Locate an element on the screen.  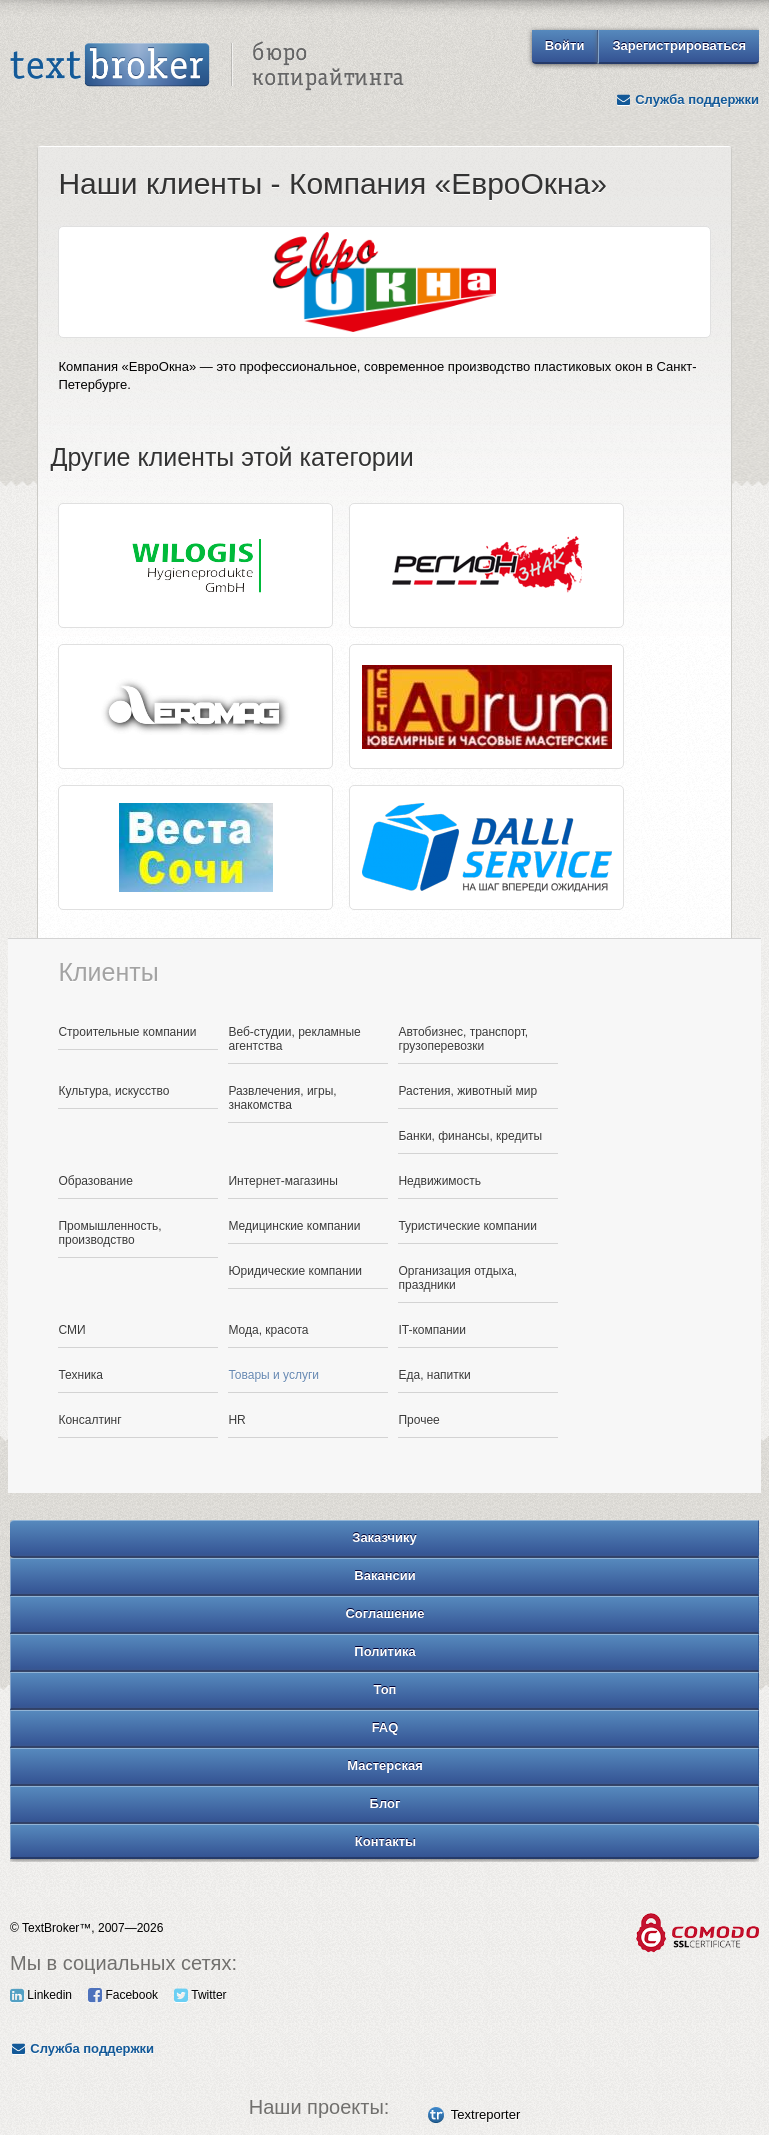
Блог is located at coordinates (385, 1803).